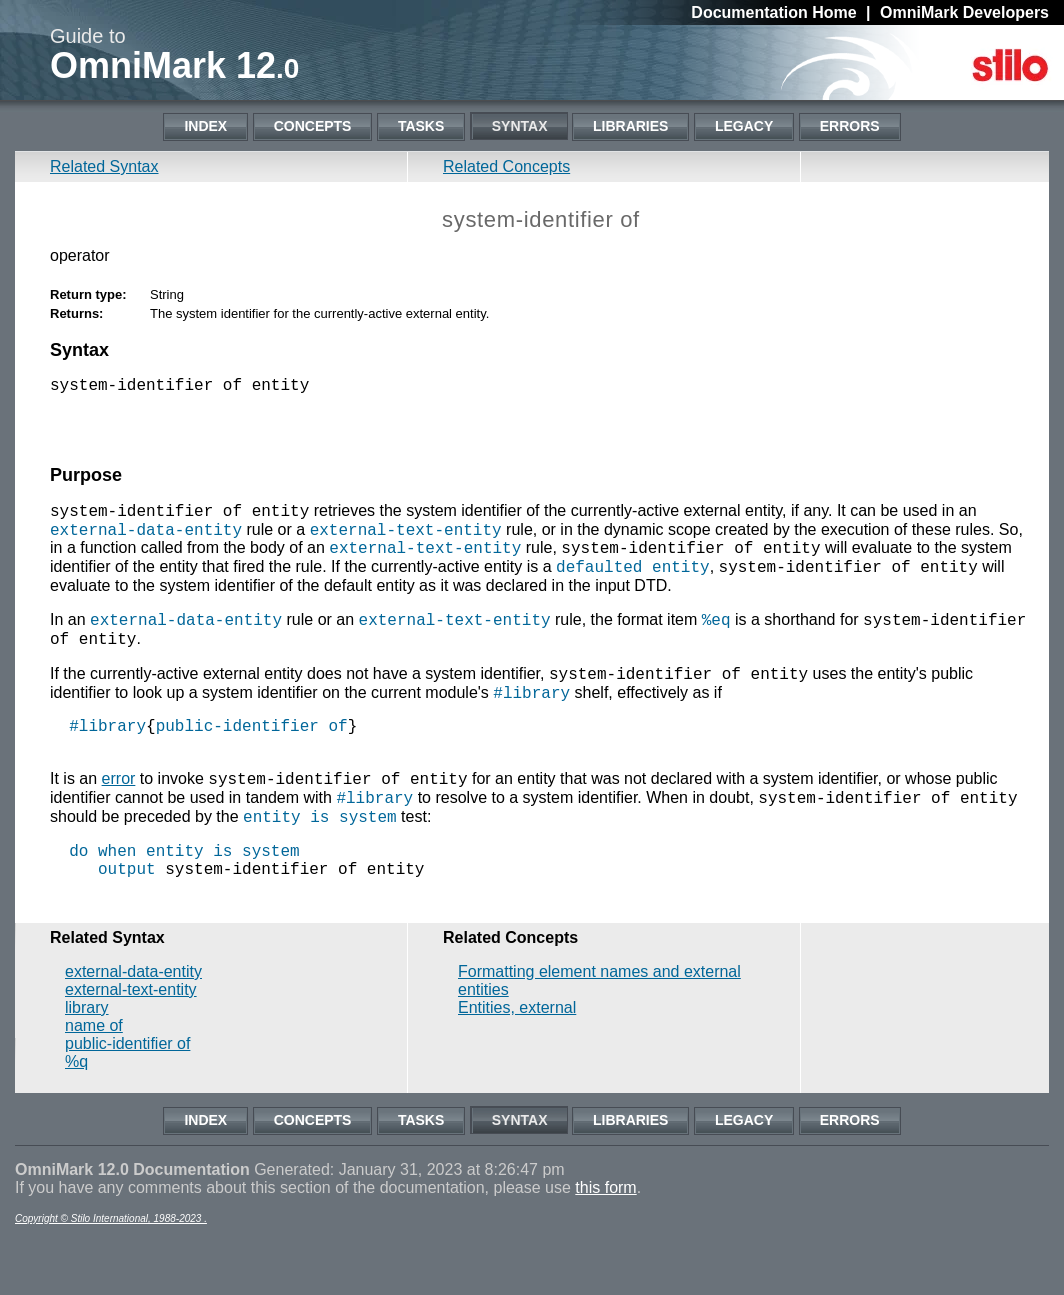 The height and width of the screenshot is (1295, 1064). What do you see at coordinates (313, 126) in the screenshot?
I see `Concepts` at bounding box center [313, 126].